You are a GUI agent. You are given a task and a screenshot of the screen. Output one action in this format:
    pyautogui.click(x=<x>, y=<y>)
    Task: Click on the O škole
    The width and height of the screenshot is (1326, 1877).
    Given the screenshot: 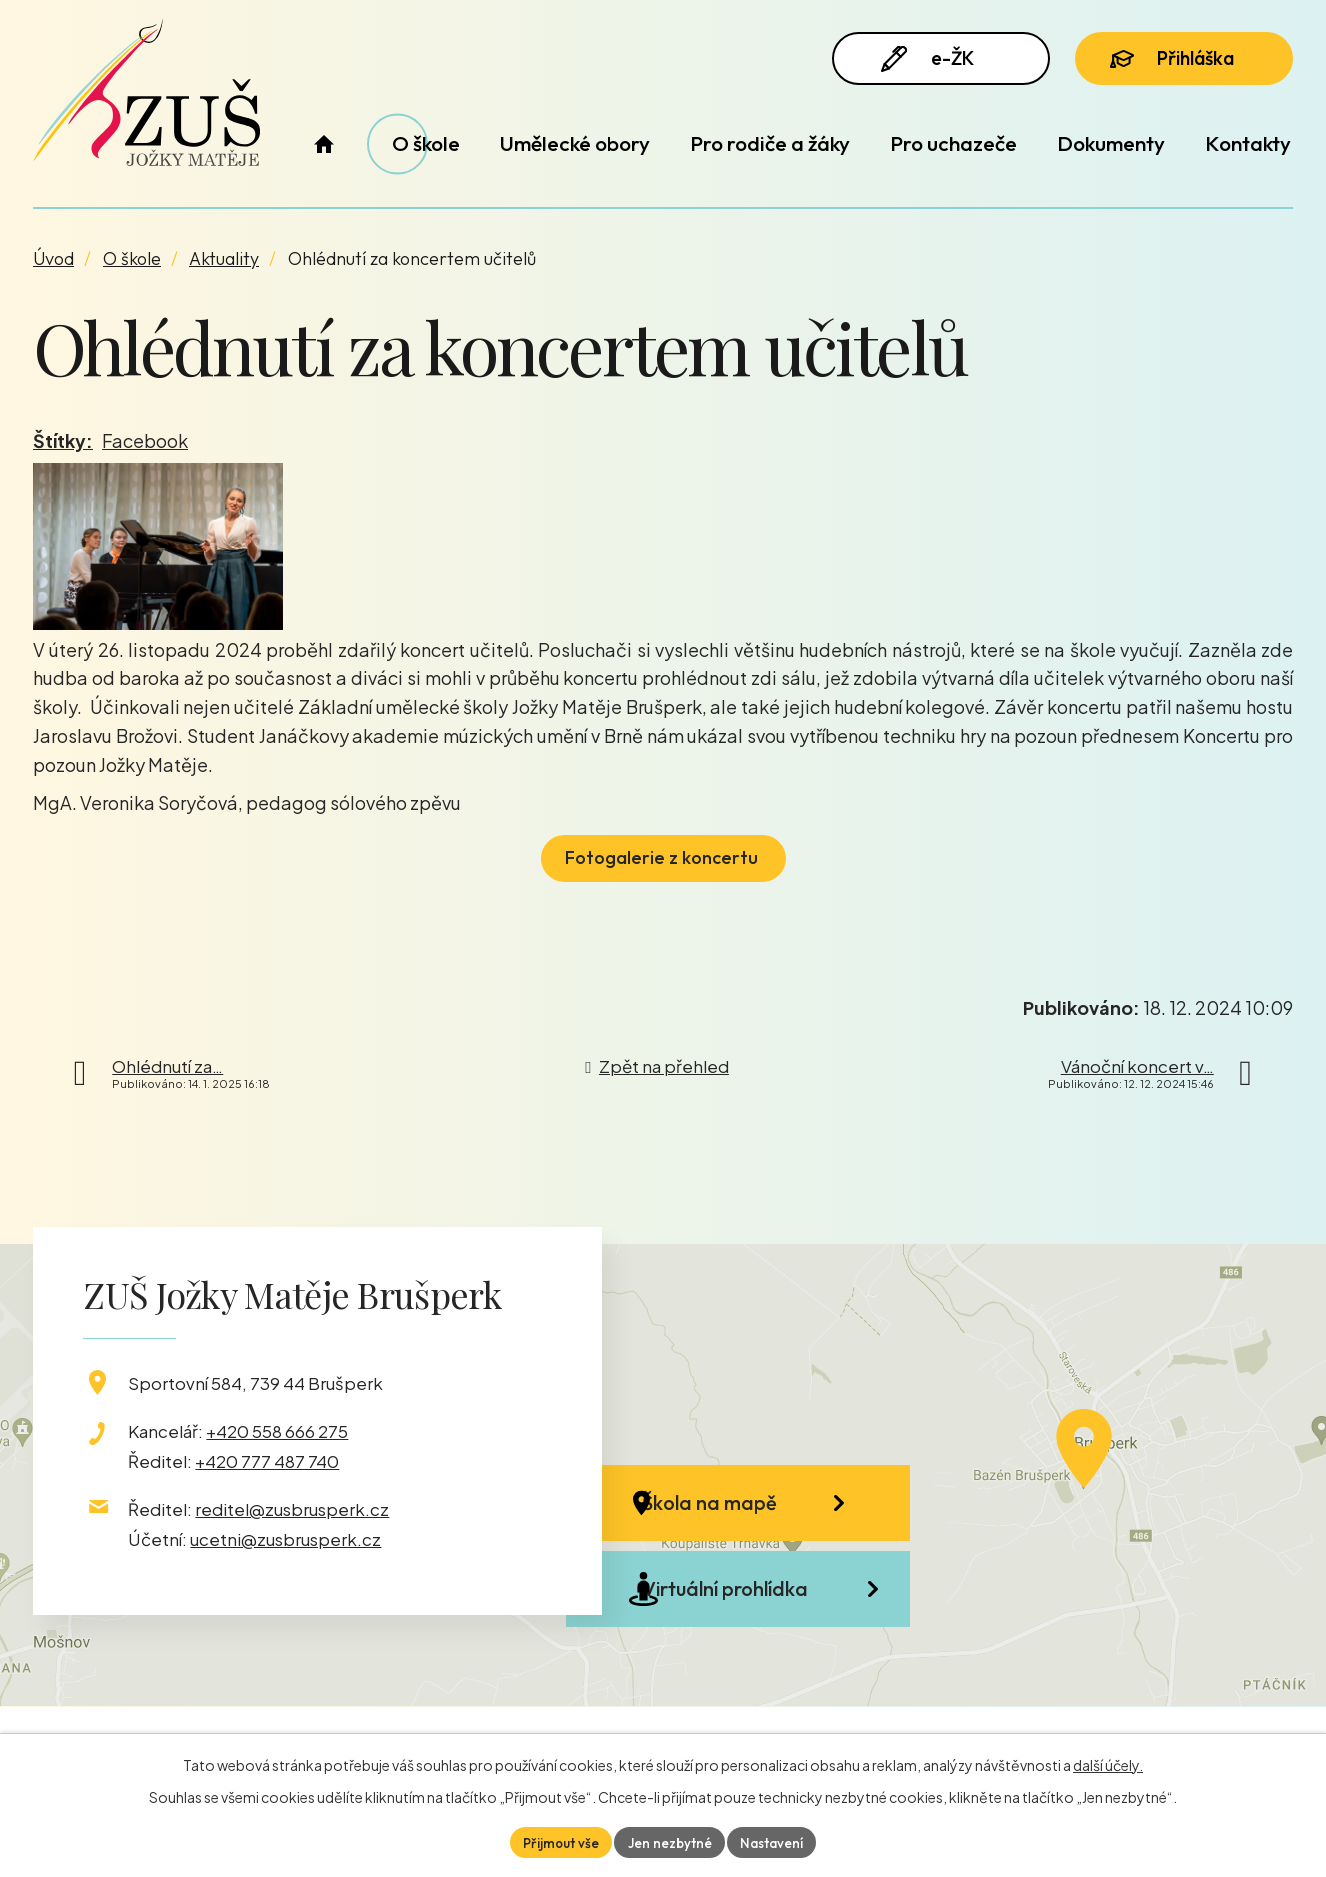 What is the action you would take?
    pyautogui.click(x=426, y=143)
    